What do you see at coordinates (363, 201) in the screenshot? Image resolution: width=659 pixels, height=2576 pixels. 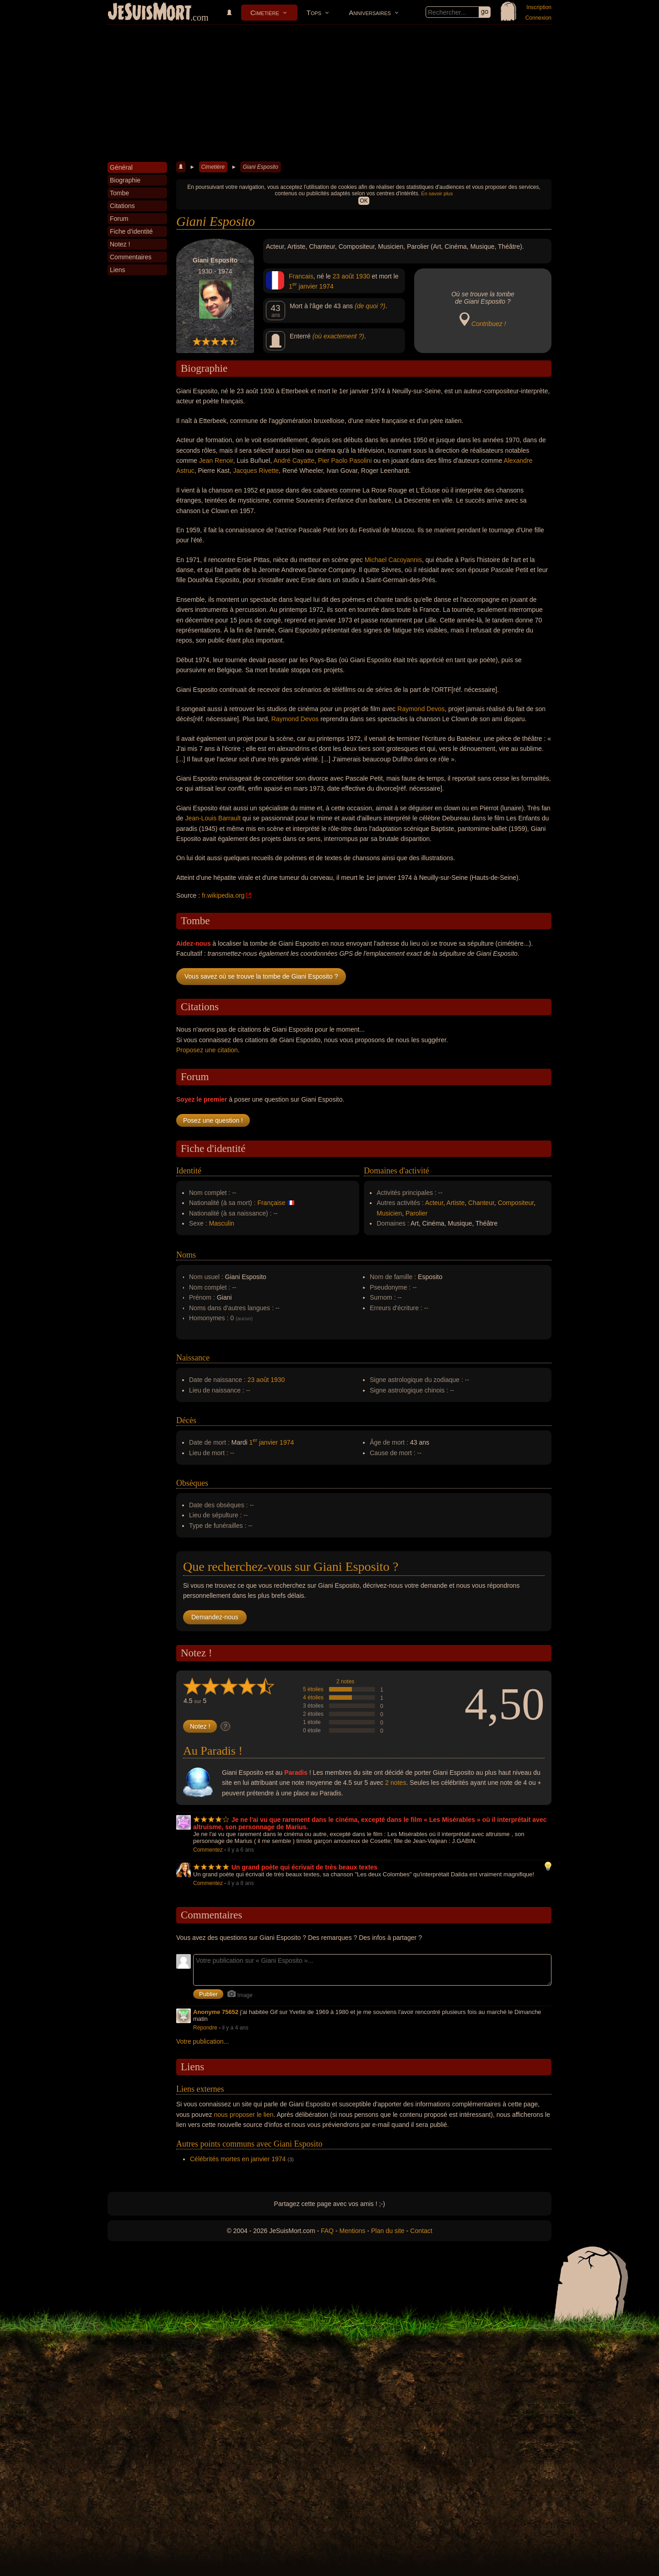 I see `OK` at bounding box center [363, 201].